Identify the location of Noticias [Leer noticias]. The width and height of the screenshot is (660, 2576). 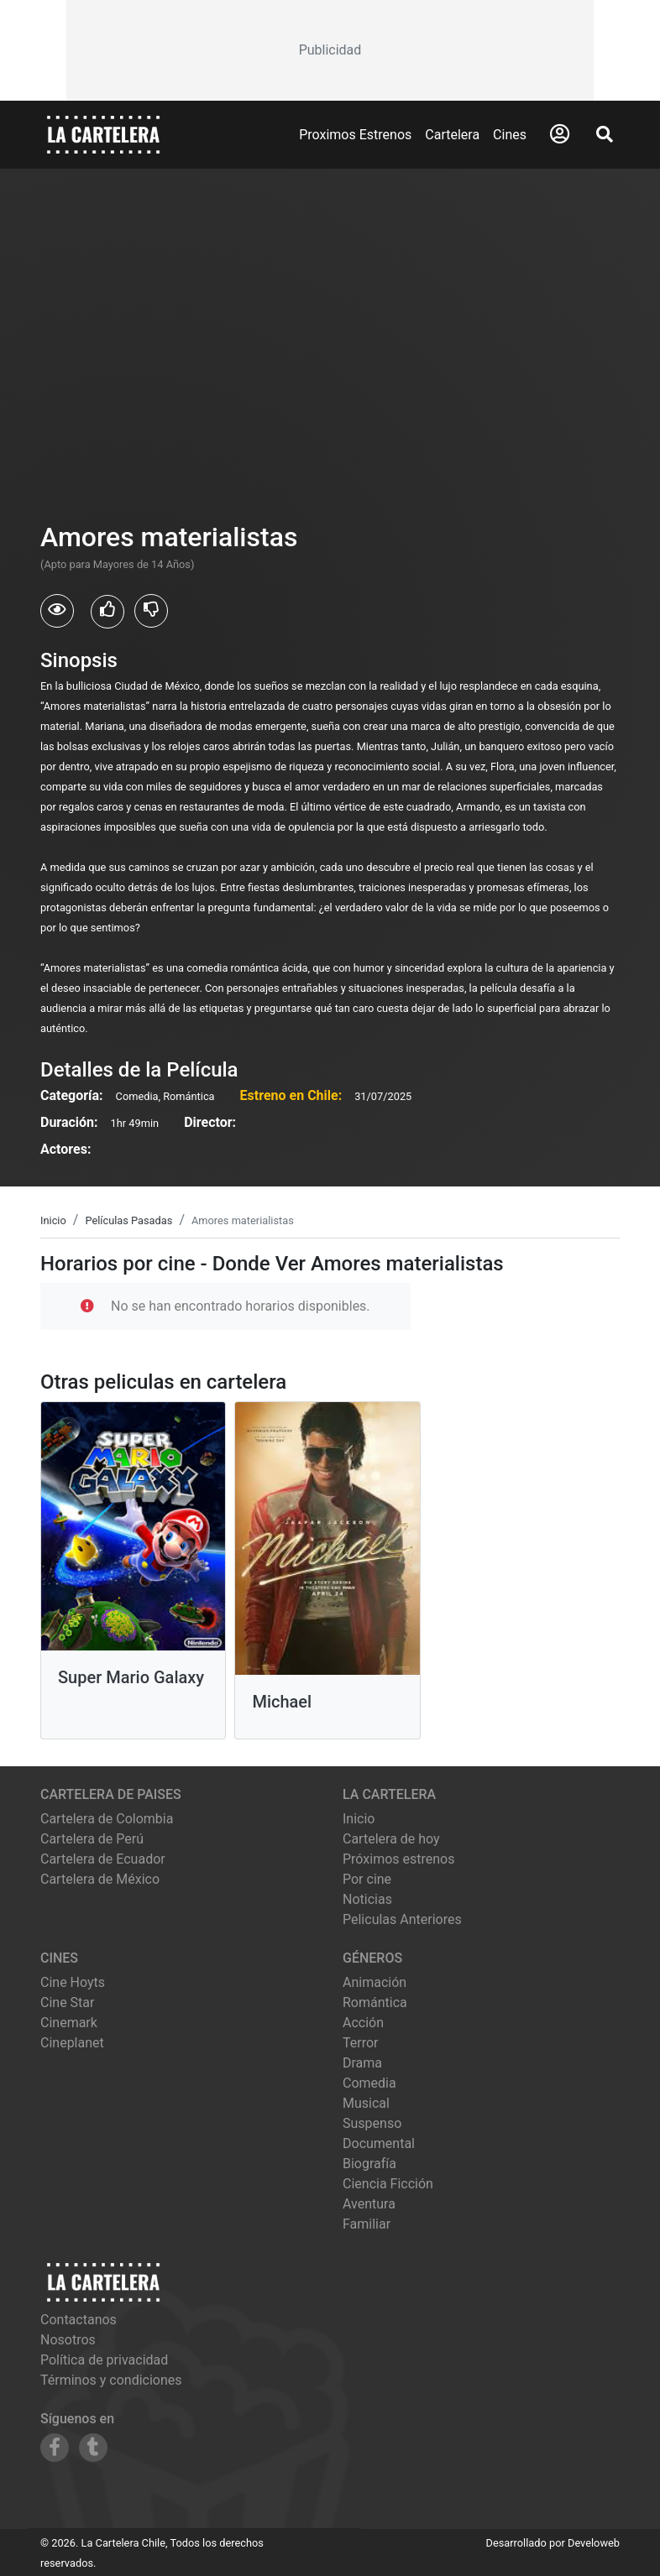
(367, 1899).